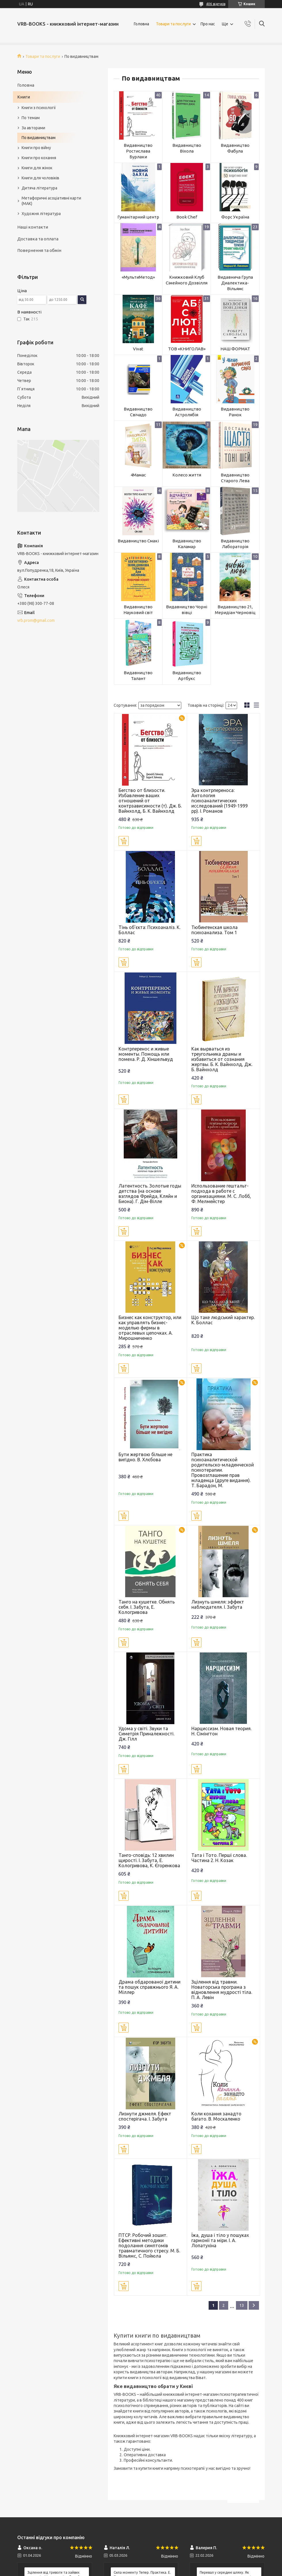 This screenshot has width=282, height=2576. I want to click on Как вырваться из треугольника драмы и избавиться от сознания жертвы. Б. К. Вайнхолд, Дж. Б. Вайнхолд, so click(221, 1059).